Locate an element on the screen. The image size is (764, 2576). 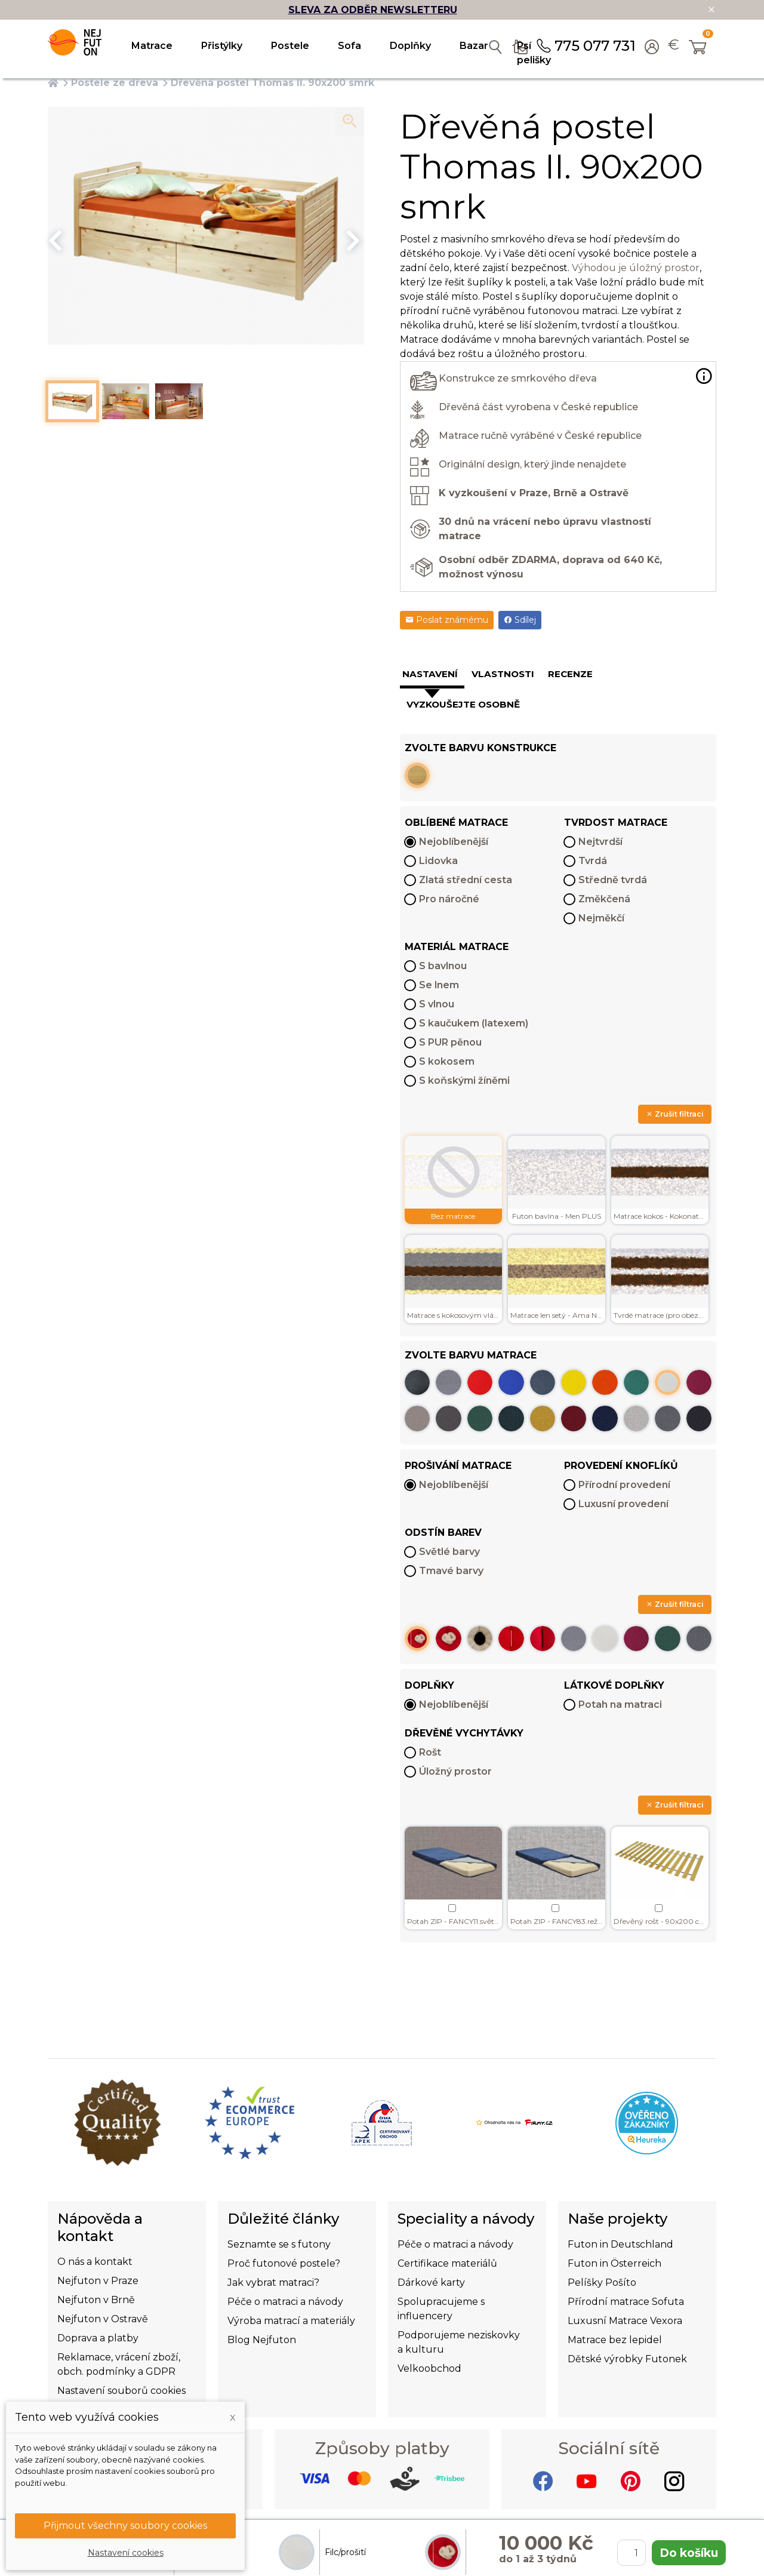
[option] is located at coordinates (206, 226).